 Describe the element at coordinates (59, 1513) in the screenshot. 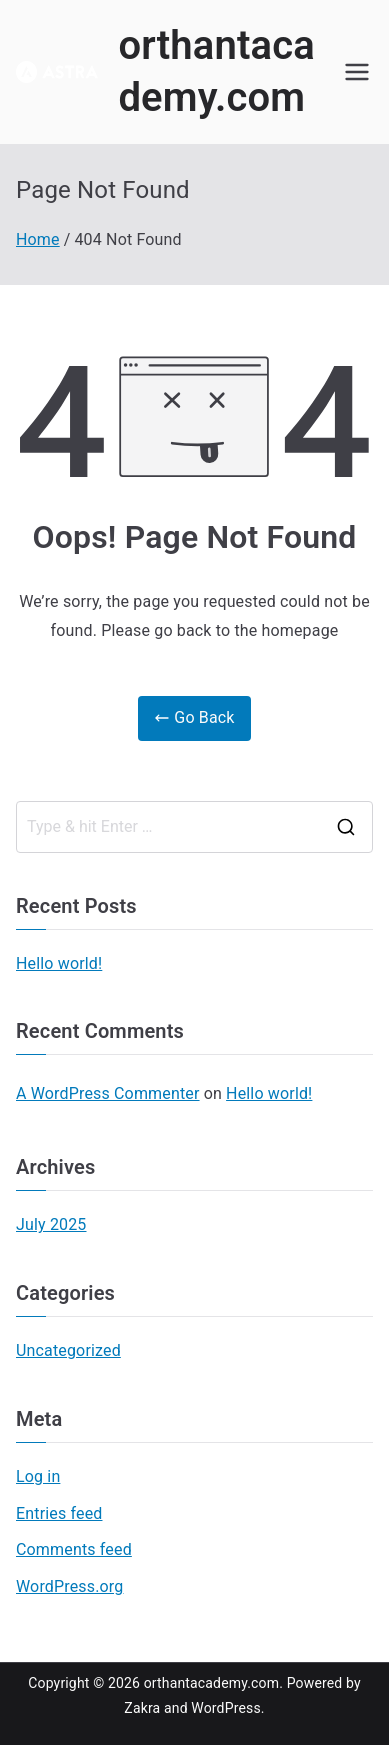

I see `Entries feed` at that location.